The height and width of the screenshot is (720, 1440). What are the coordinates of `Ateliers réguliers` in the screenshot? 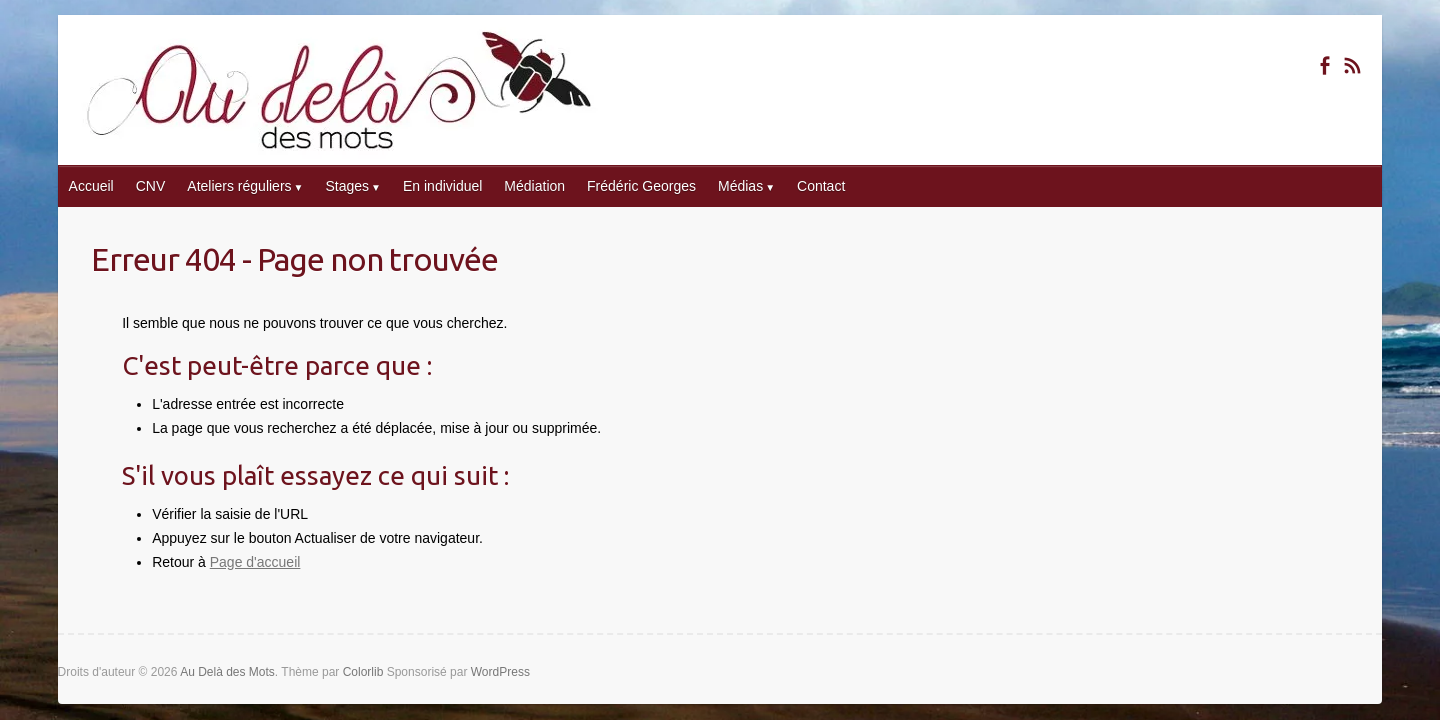 It's located at (239, 186).